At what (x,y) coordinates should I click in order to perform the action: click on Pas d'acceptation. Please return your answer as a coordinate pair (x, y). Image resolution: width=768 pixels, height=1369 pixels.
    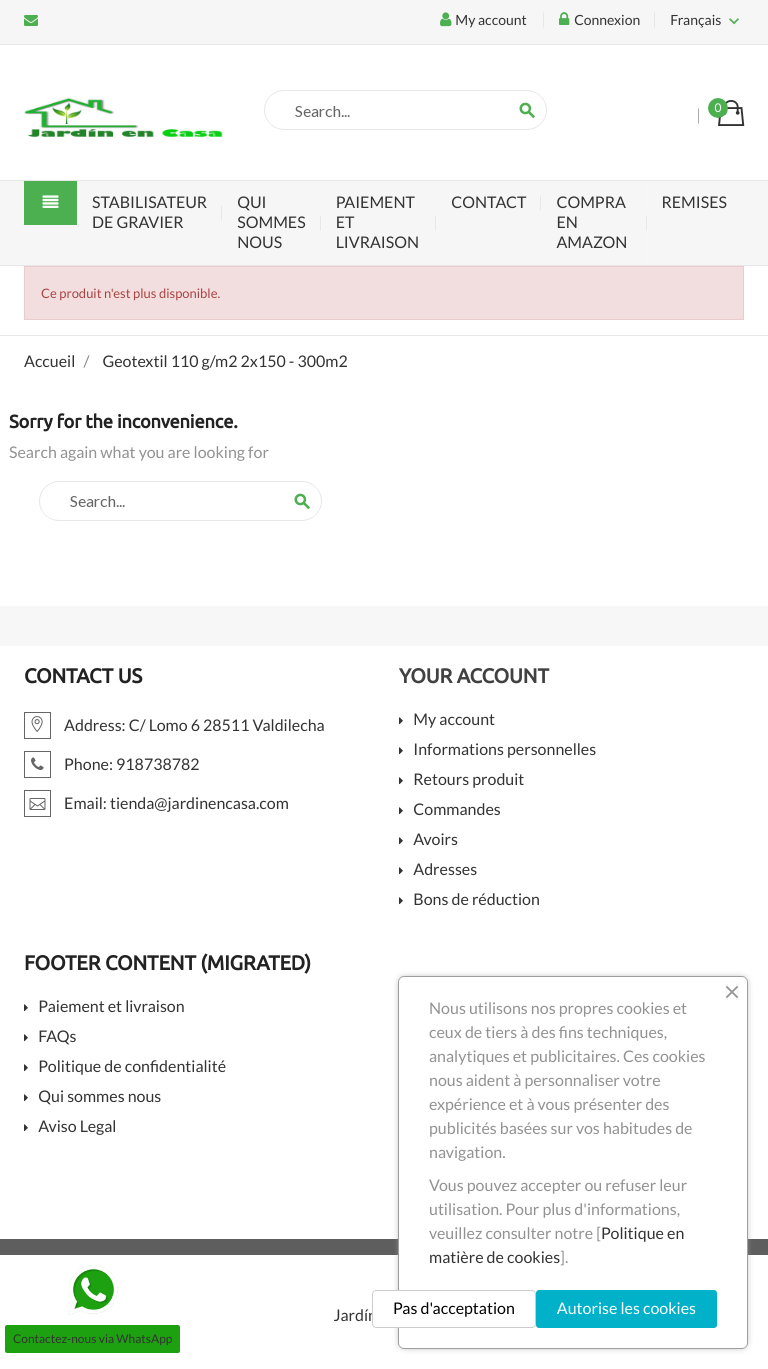
    Looking at the image, I should click on (454, 1308).